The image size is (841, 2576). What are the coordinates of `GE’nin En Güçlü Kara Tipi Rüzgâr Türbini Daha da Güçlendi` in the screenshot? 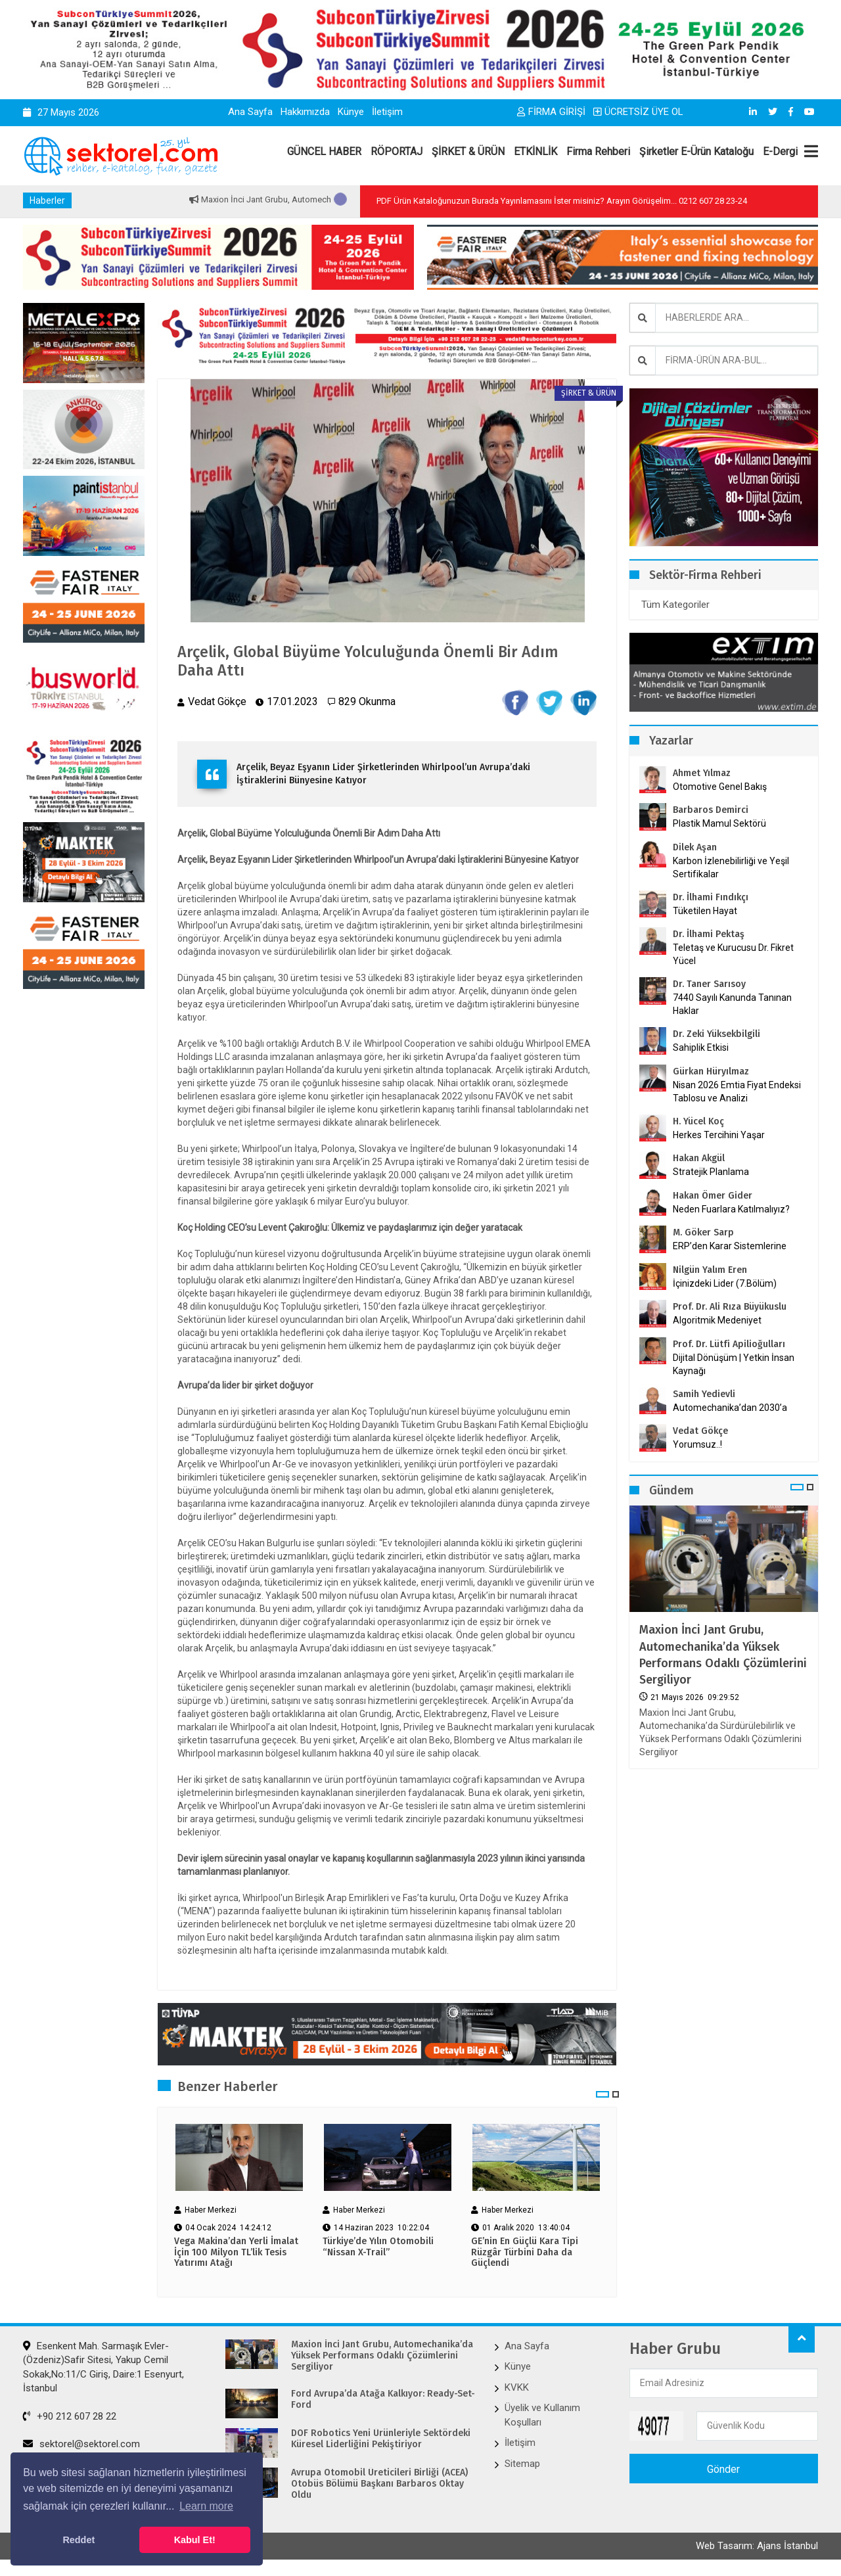 It's located at (524, 2254).